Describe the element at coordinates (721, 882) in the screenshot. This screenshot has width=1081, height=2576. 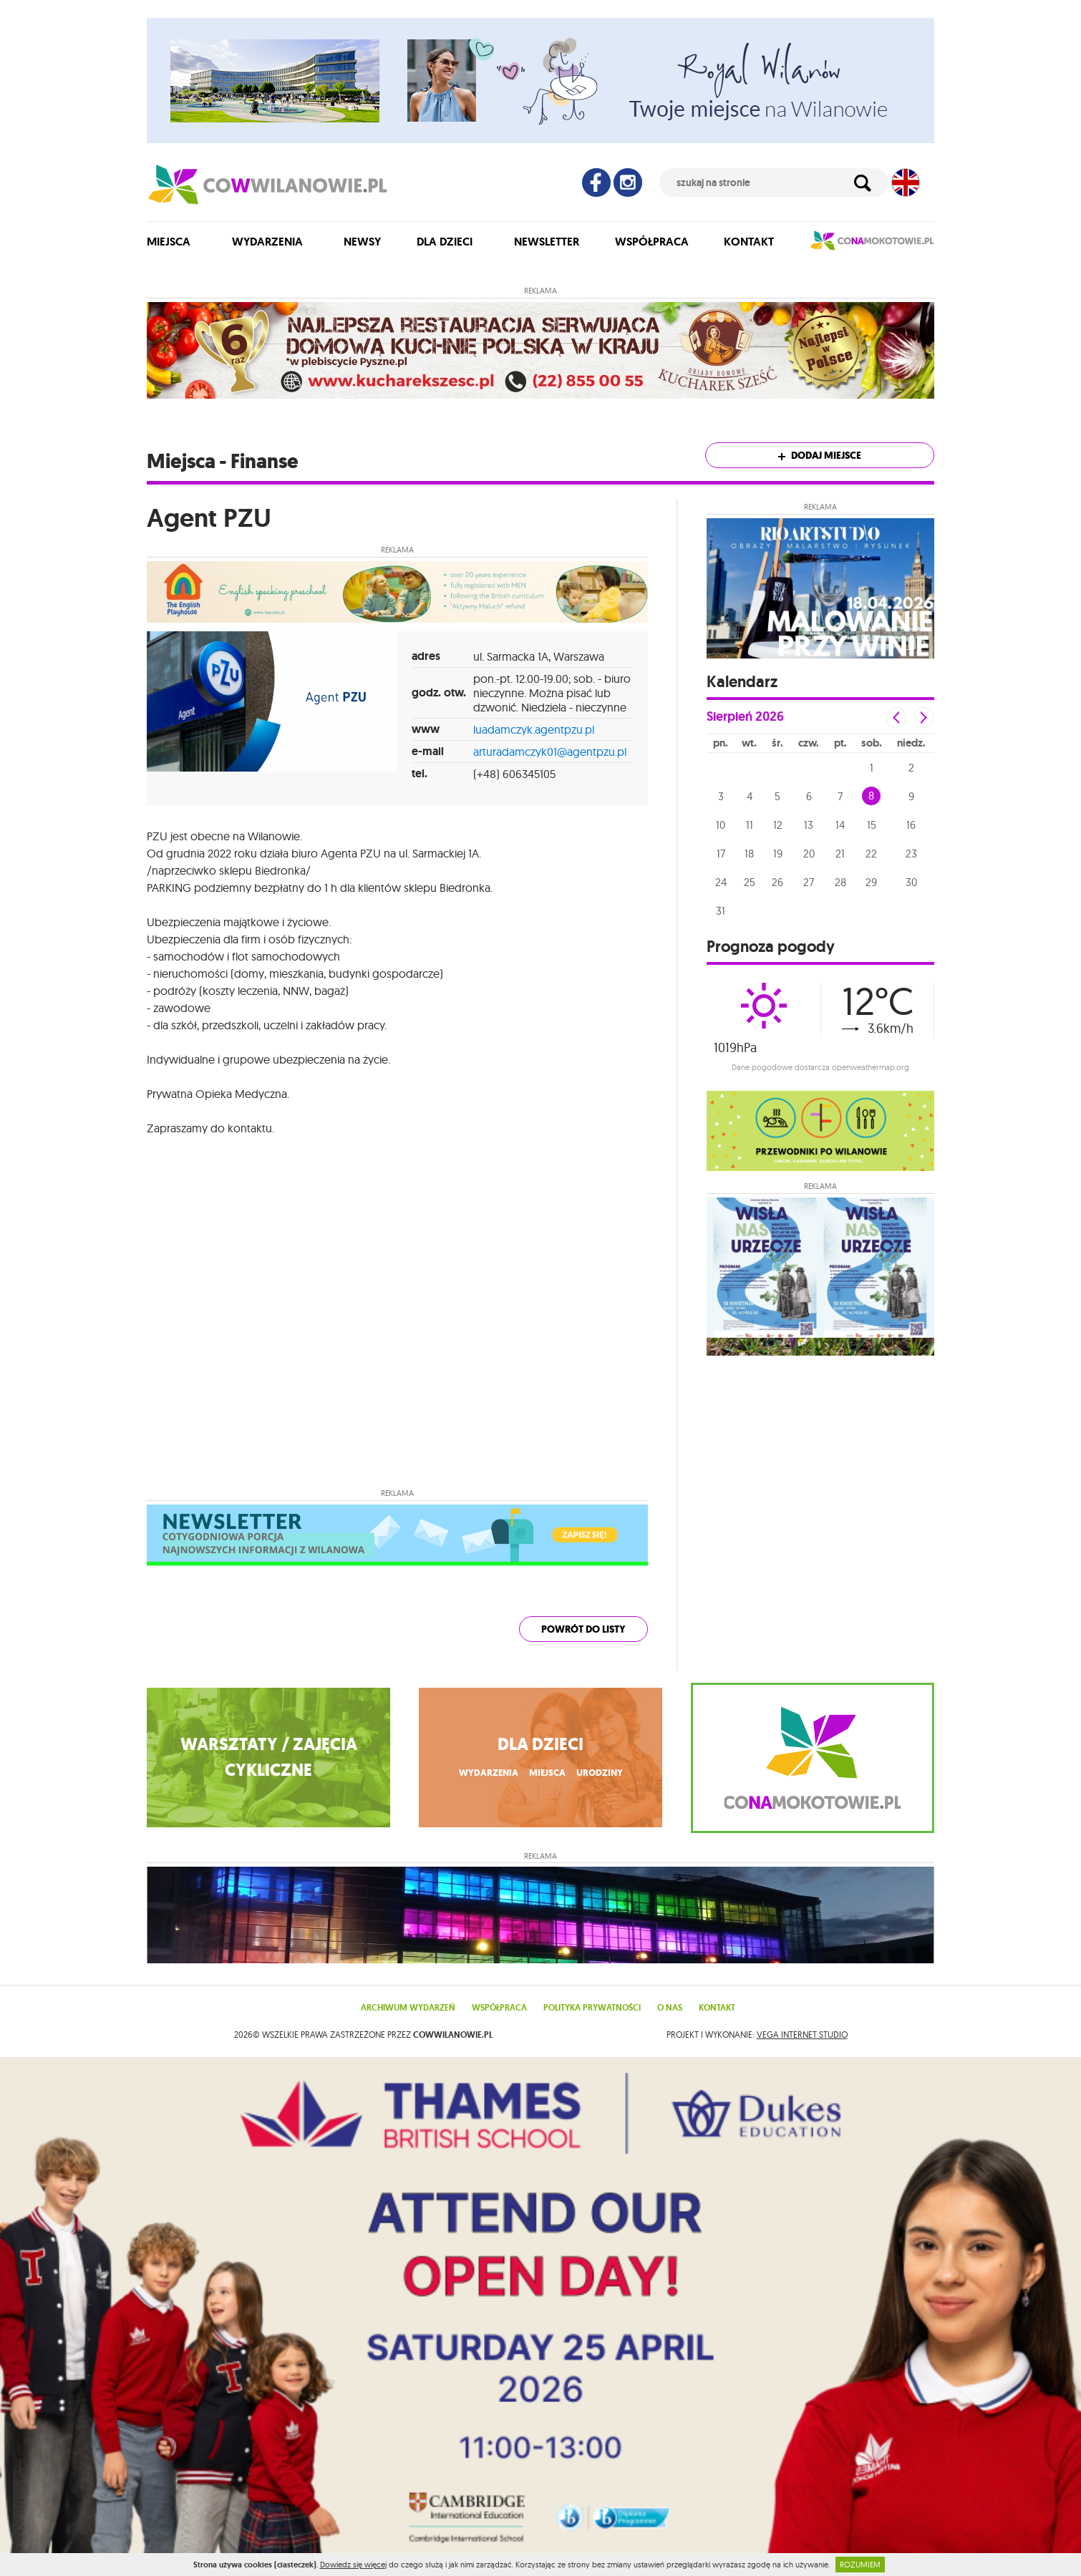
I see `24` at that location.